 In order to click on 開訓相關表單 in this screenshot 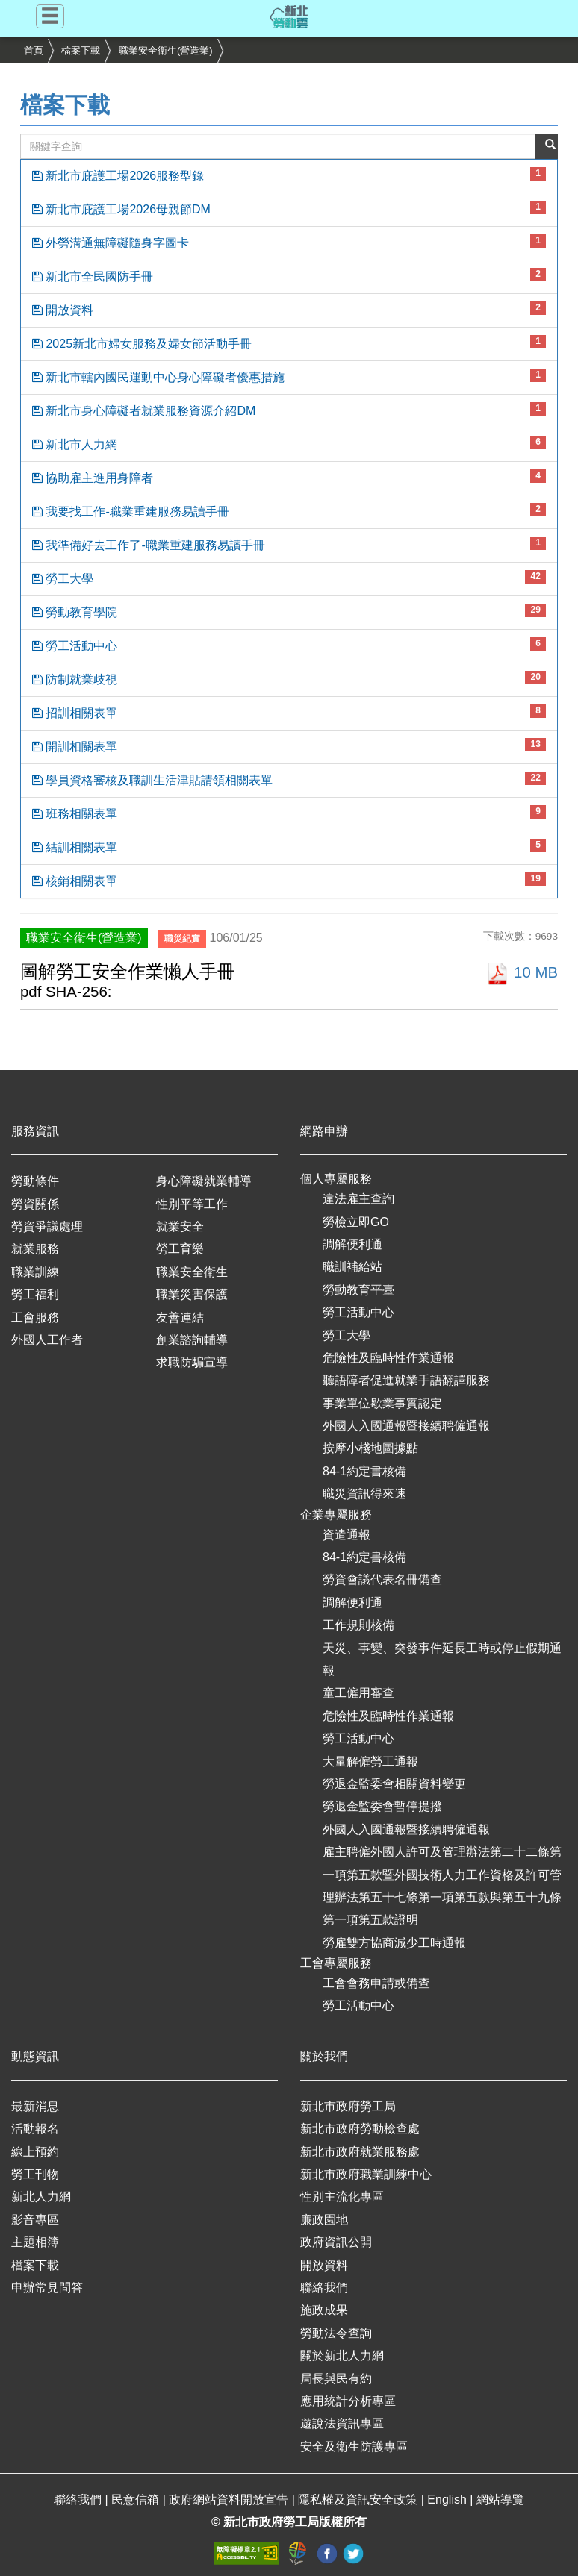, I will do `click(289, 745)`.